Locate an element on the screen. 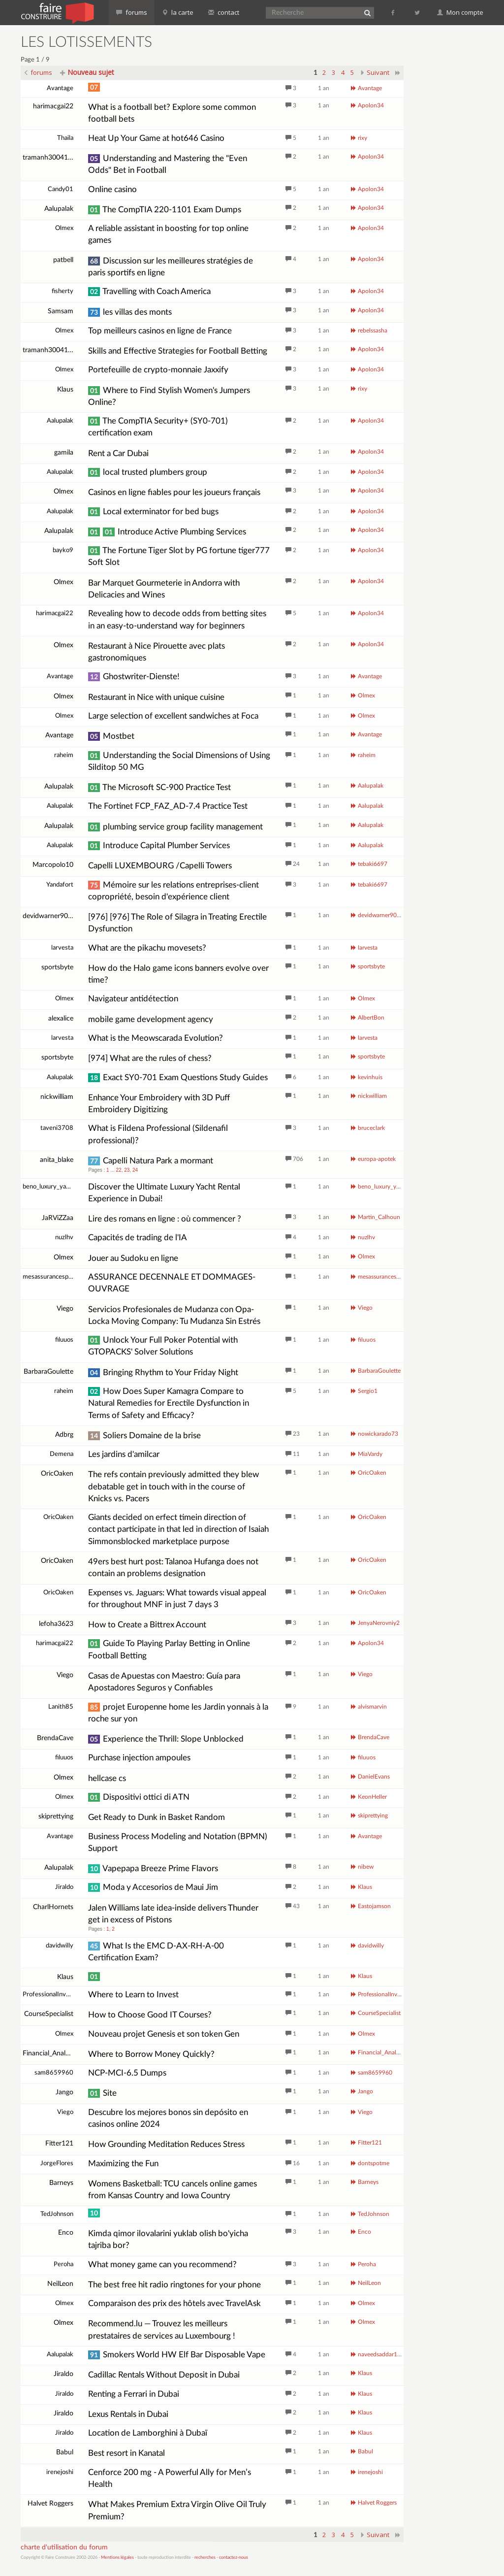  Mon compte is located at coordinates (460, 12).